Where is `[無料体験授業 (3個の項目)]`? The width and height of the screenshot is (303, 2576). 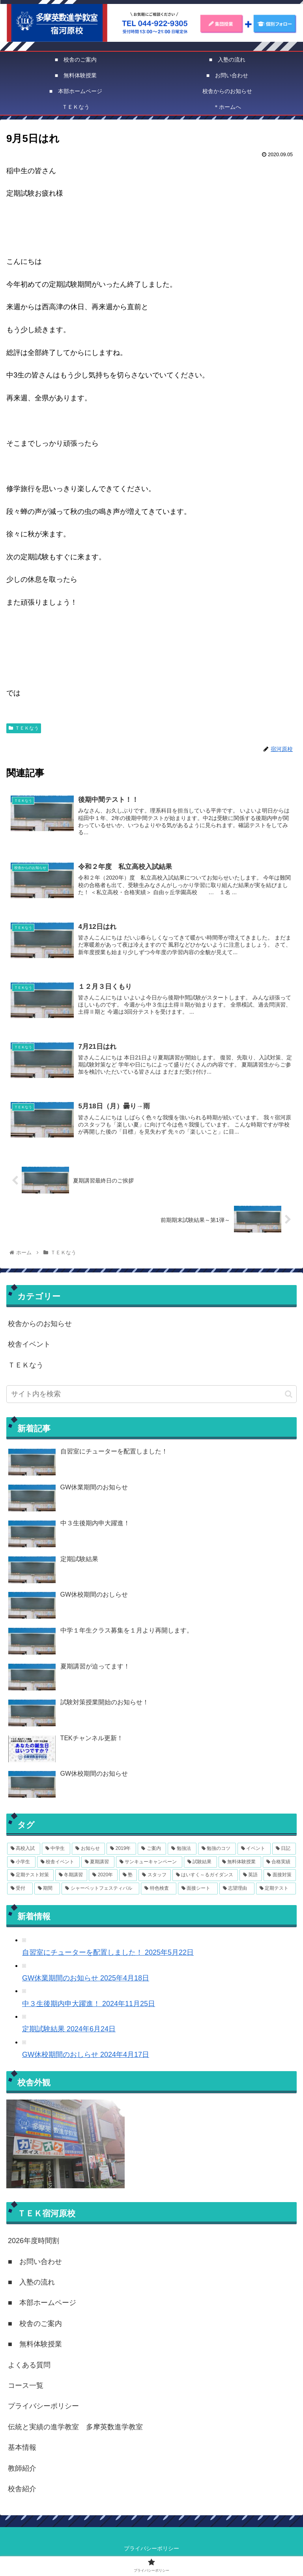 [無料体験授業 (3個の項目)] is located at coordinates (240, 1864).